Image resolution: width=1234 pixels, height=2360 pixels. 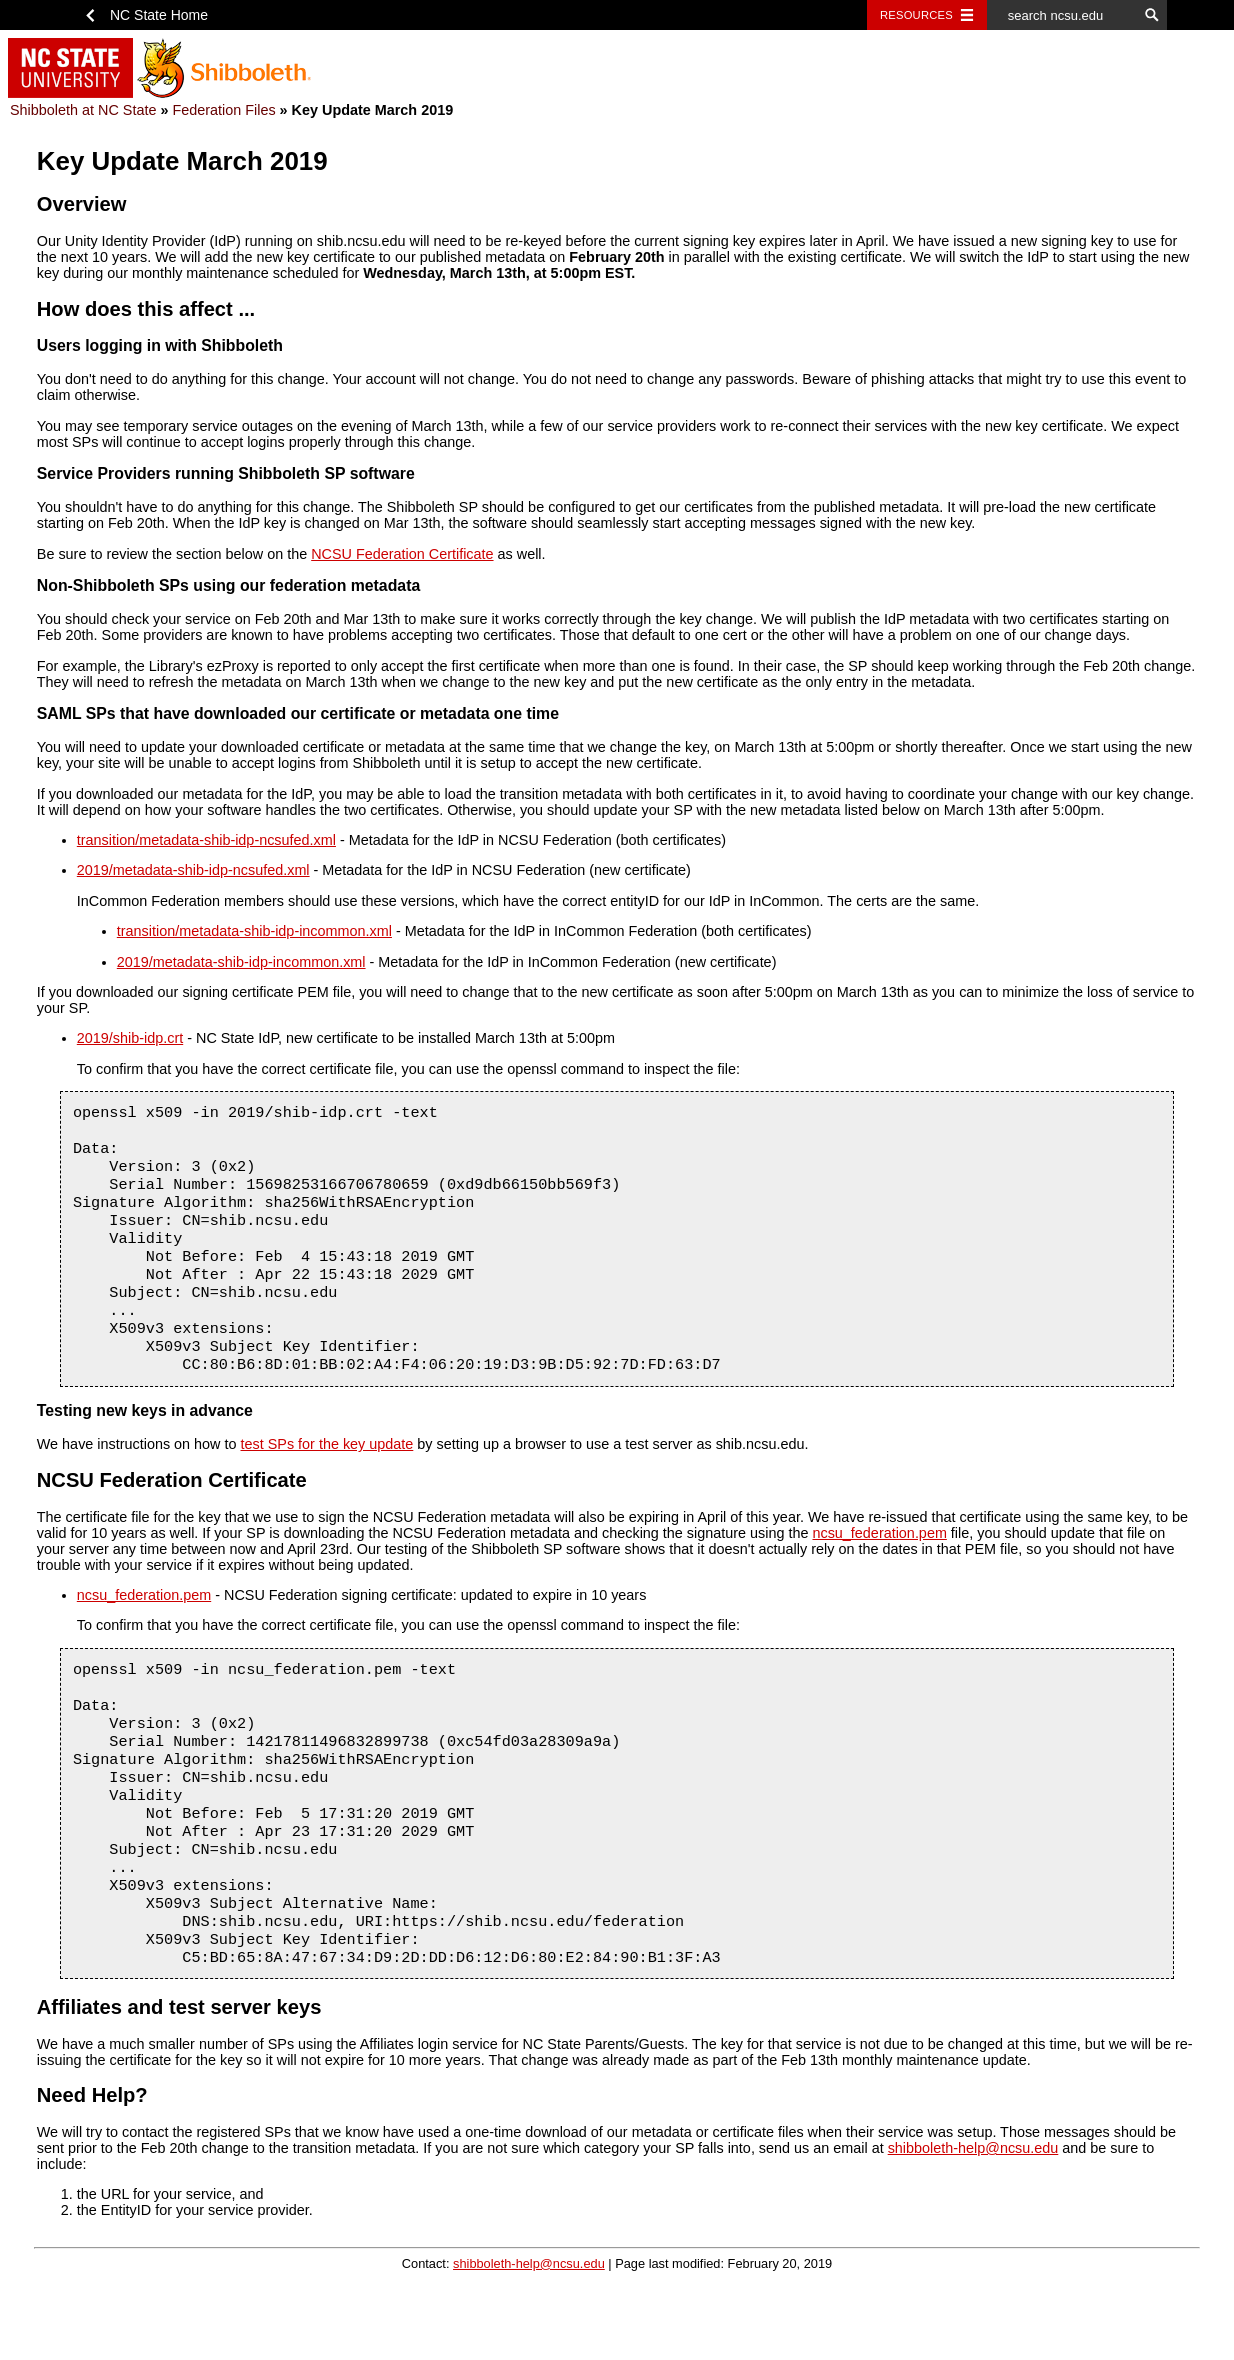 What do you see at coordinates (916, 15) in the screenshot?
I see `Resources [Toggle resources]` at bounding box center [916, 15].